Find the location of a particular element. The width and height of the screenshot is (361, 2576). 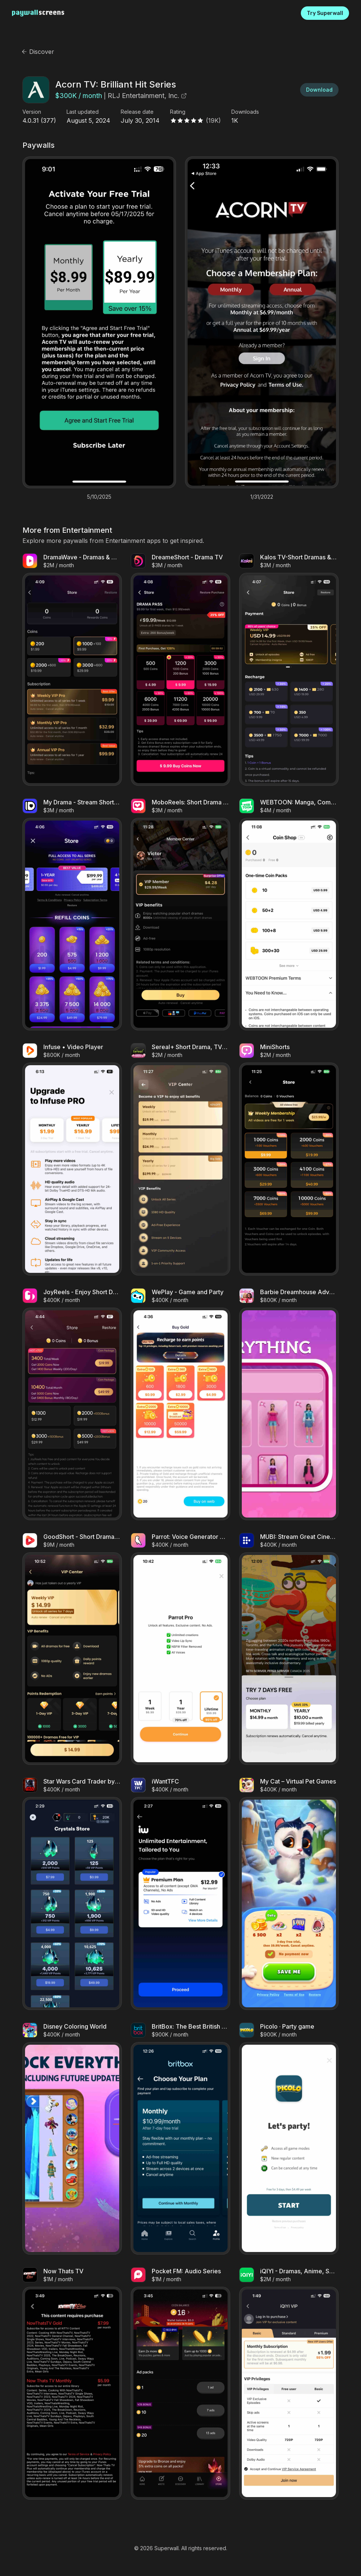

5/10/2025 is located at coordinates (99, 496).